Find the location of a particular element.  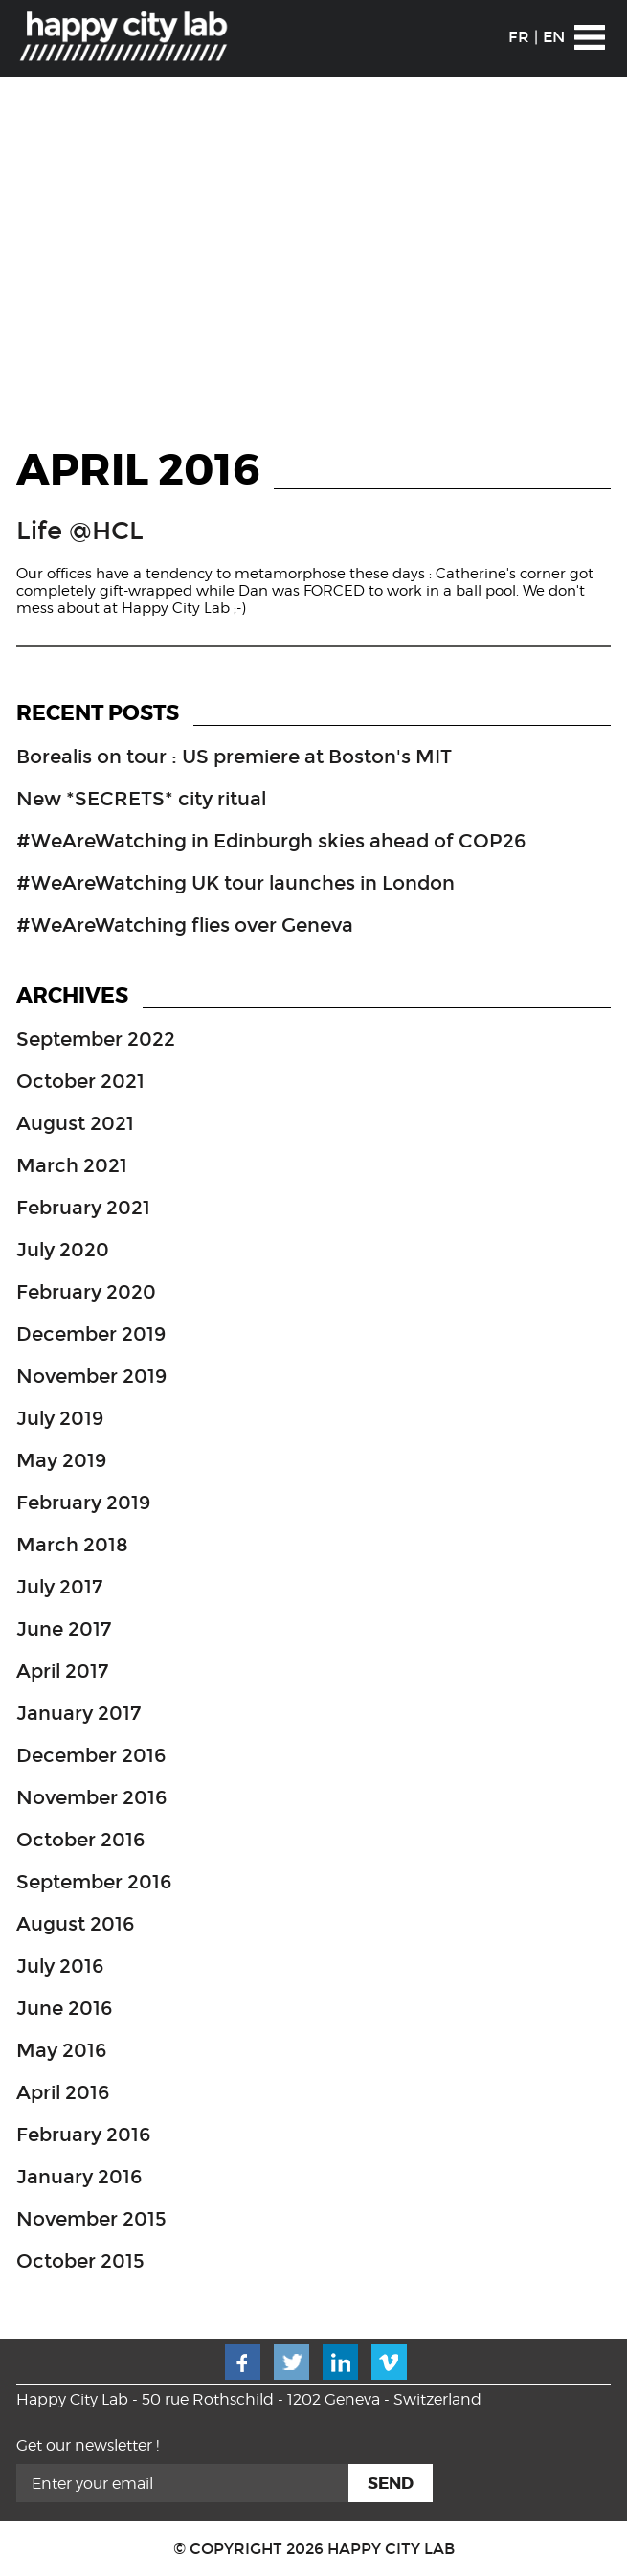

April 2017 is located at coordinates (62, 1671).